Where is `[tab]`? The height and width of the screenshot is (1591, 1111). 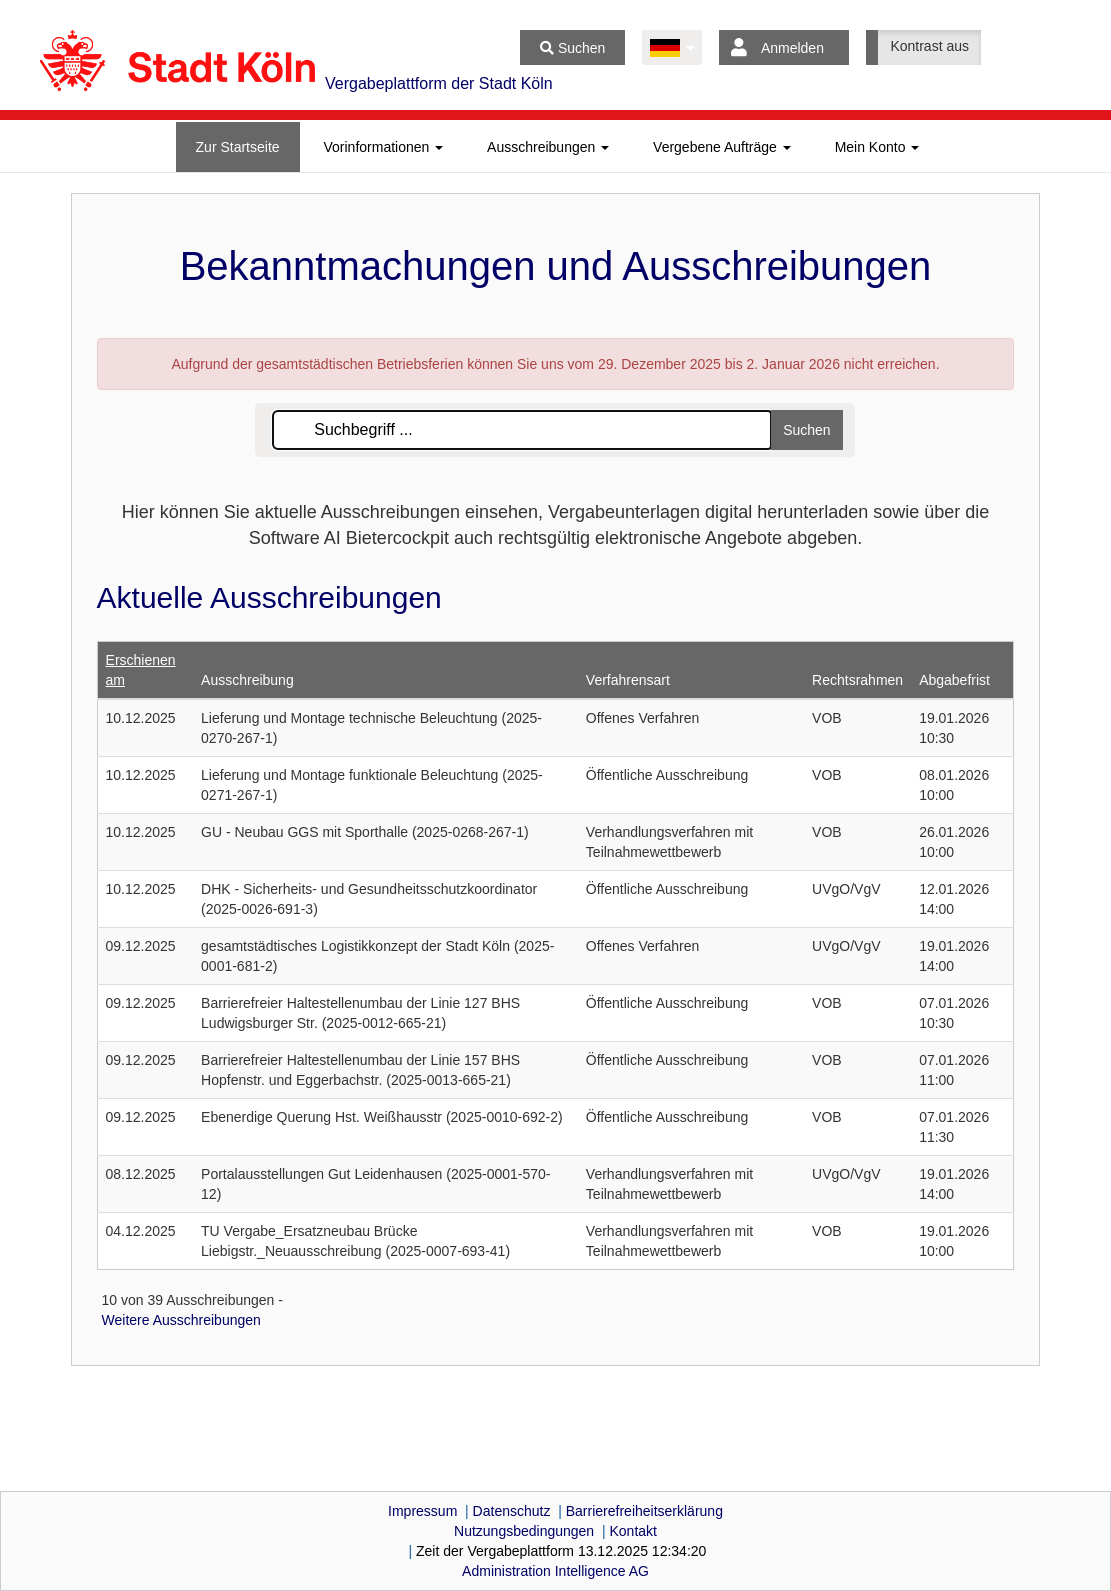
[tab] is located at coordinates (238, 147).